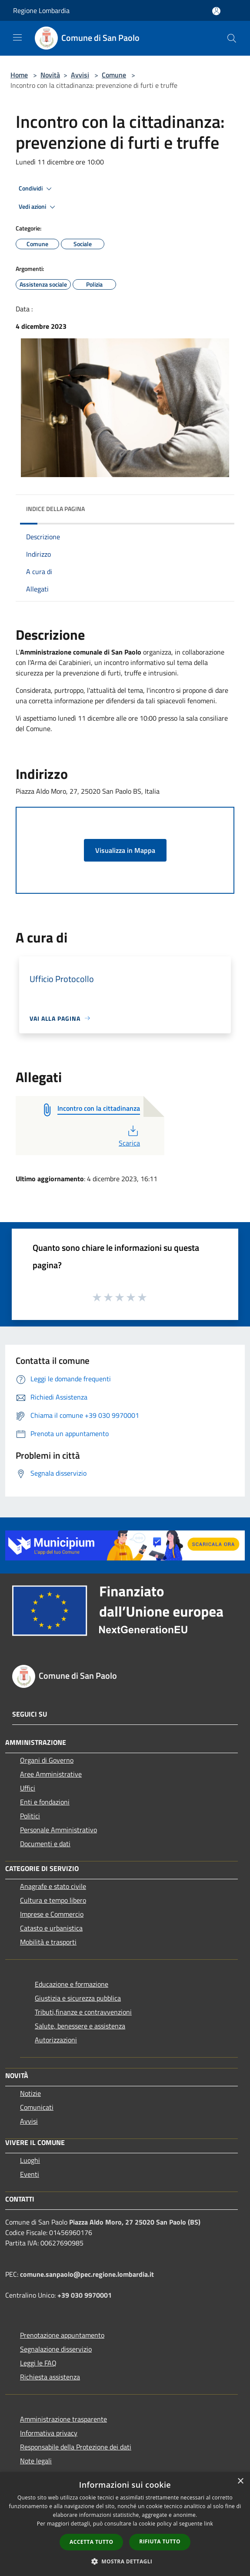  I want to click on Salute, benessere e assistenza, so click(80, 2026).